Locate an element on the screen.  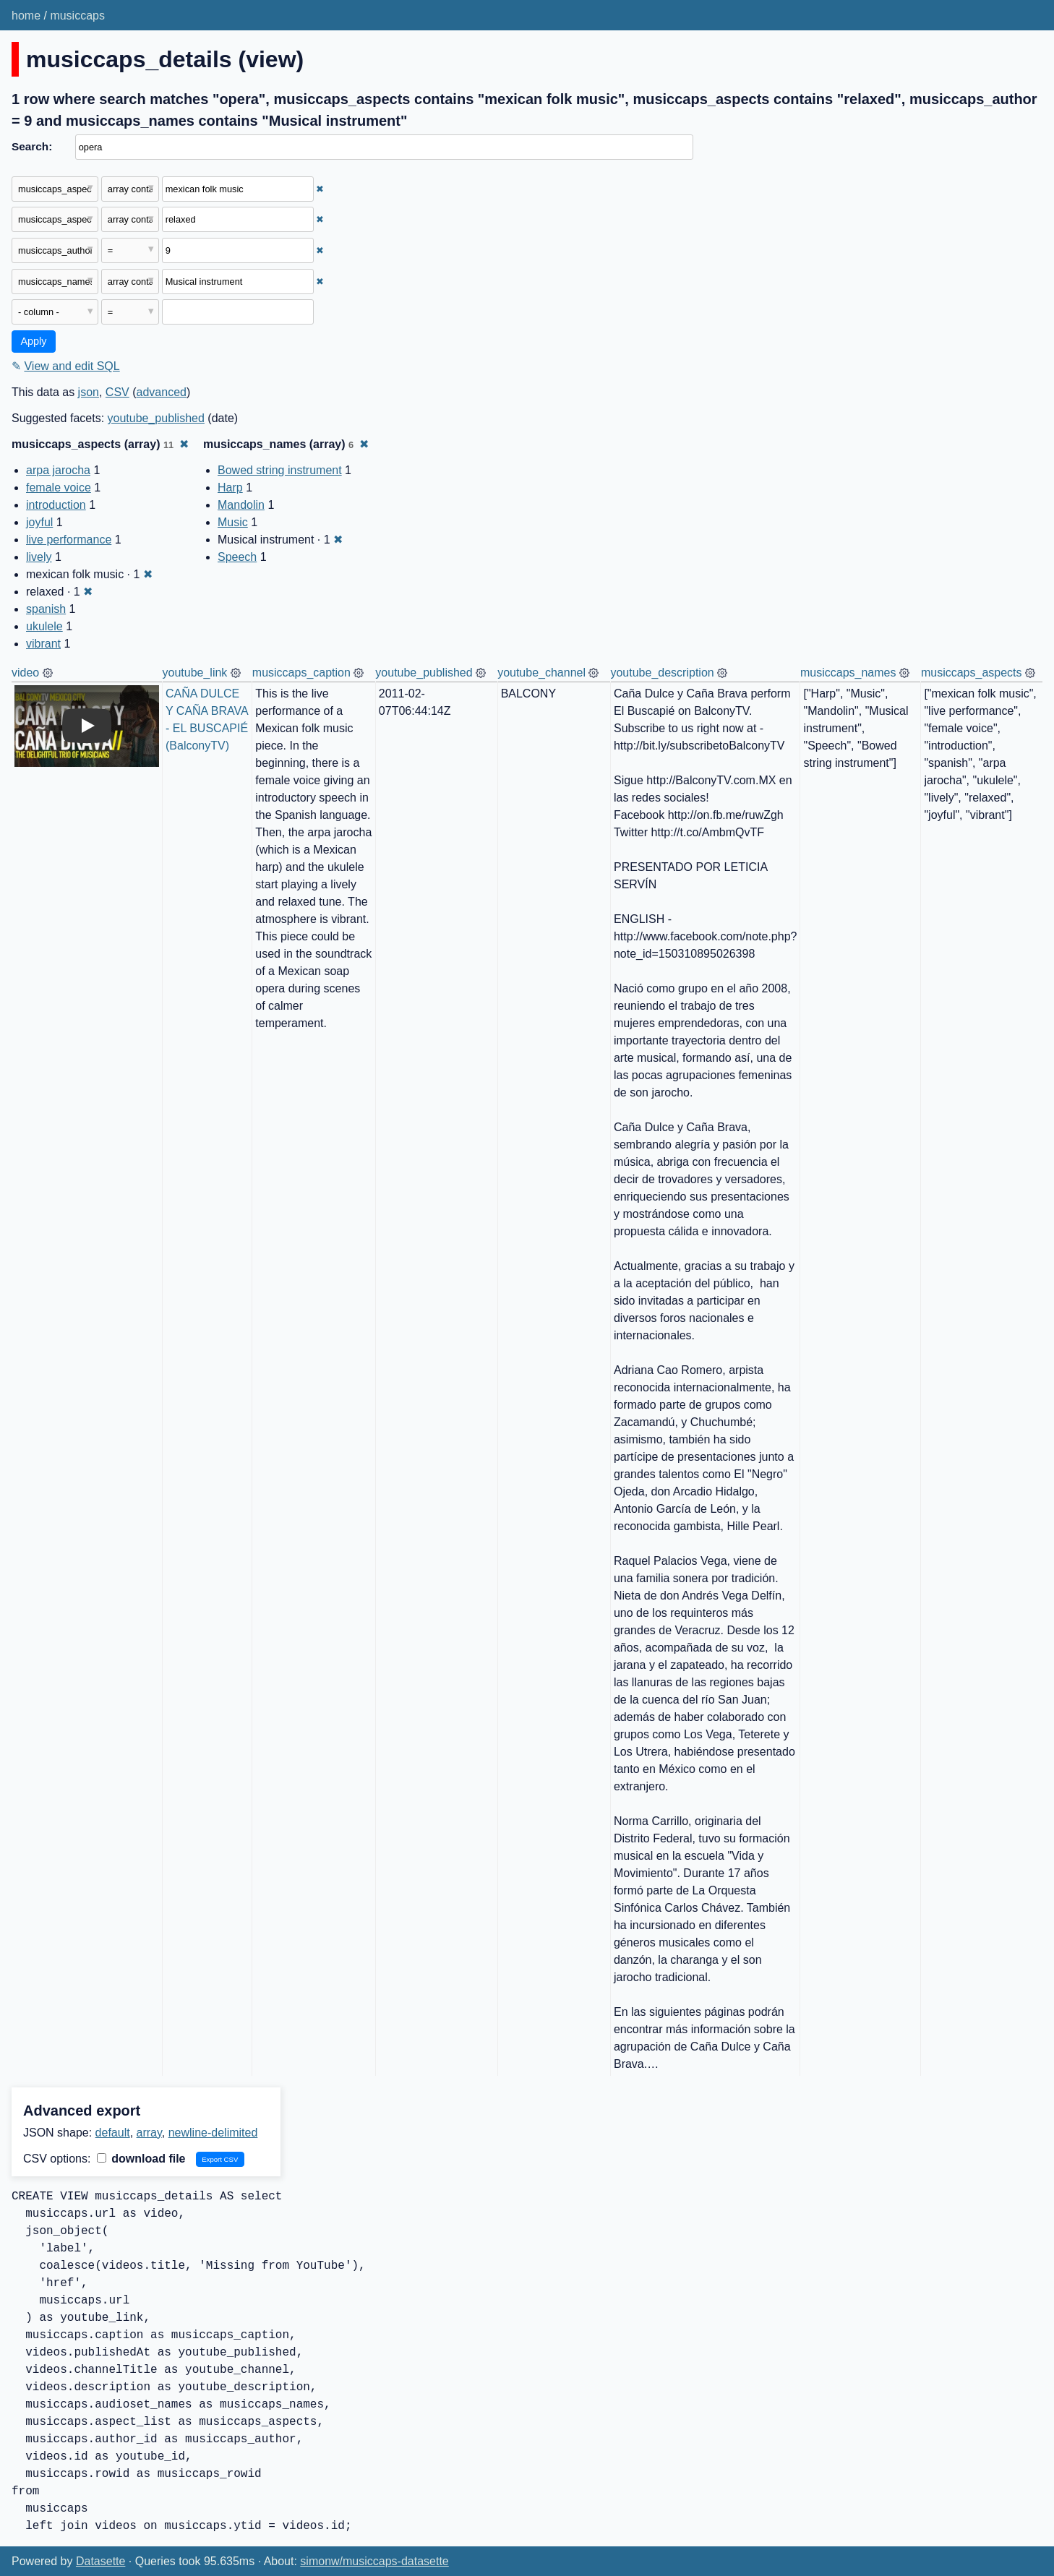
youtube_channel is located at coordinates (541, 672).